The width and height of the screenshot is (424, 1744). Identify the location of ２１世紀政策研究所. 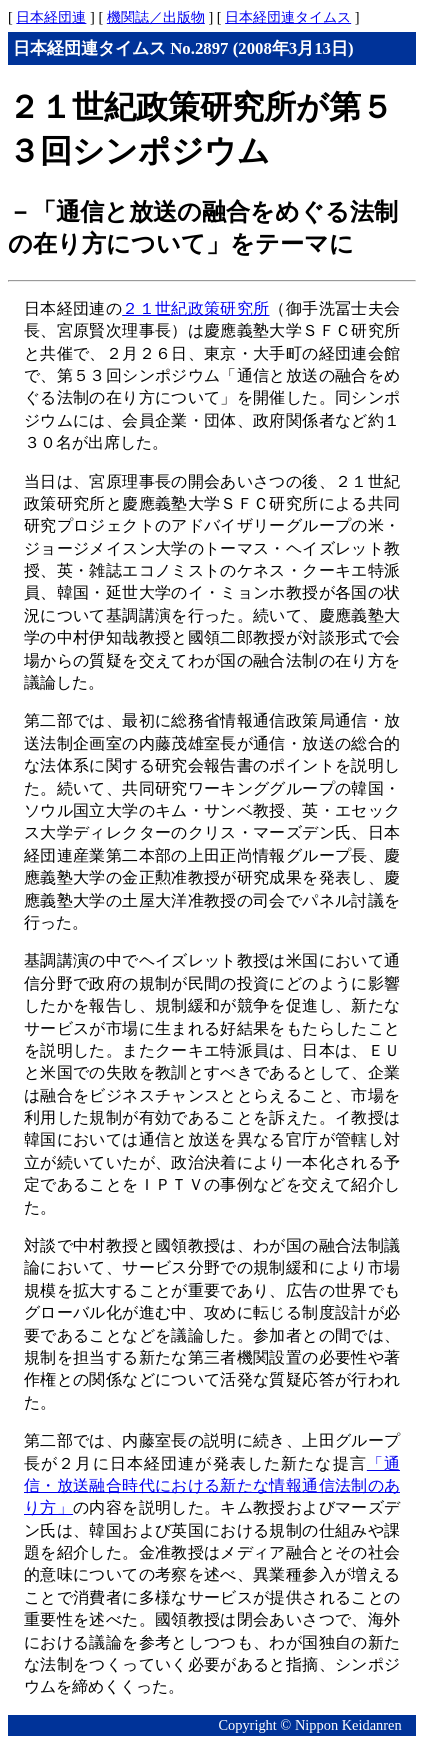
(195, 308).